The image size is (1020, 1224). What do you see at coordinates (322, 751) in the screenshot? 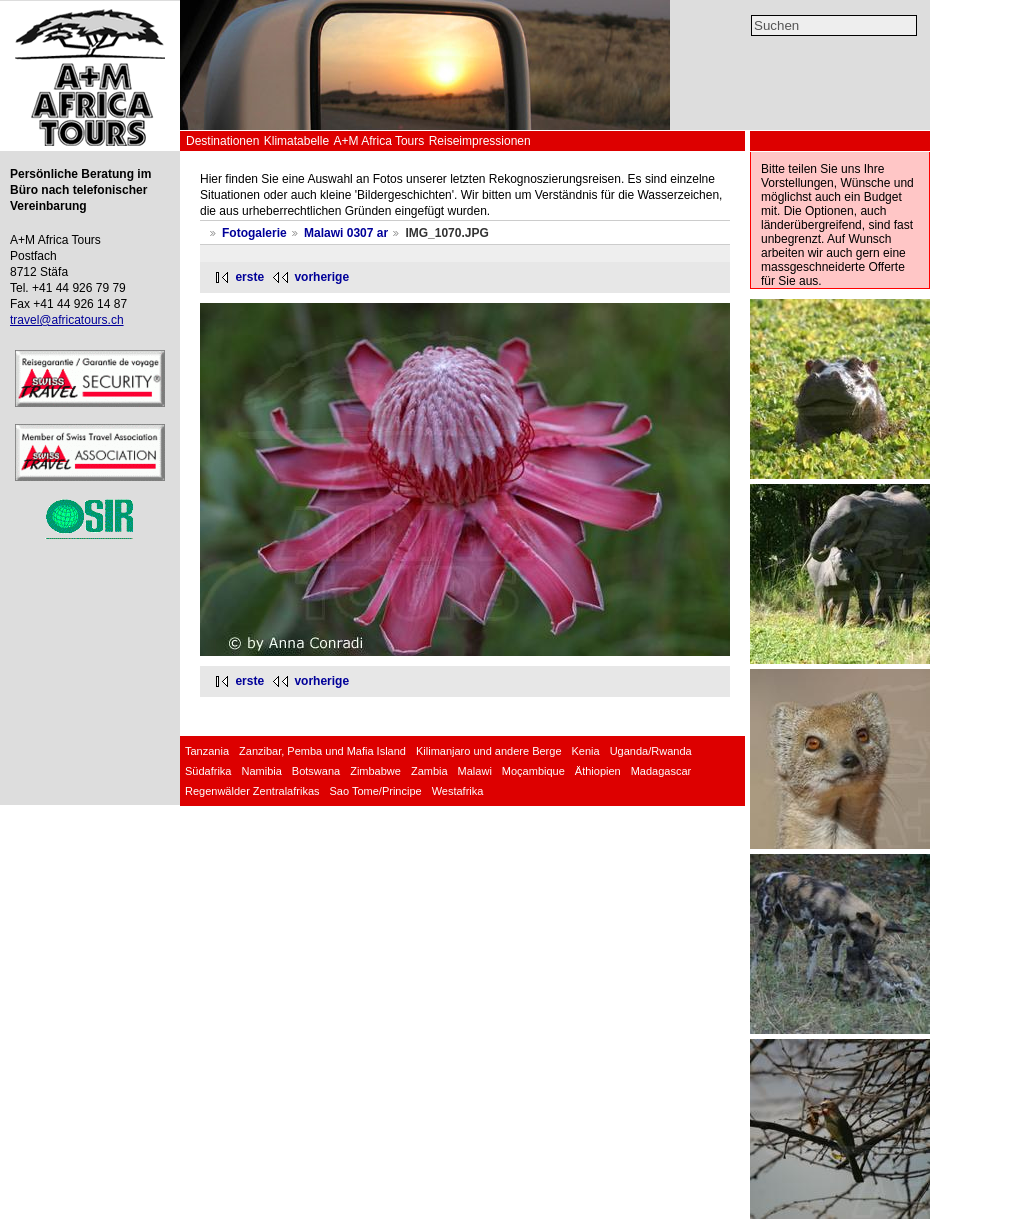
I see `Zanzibar, Pemba und Mafia Island` at bounding box center [322, 751].